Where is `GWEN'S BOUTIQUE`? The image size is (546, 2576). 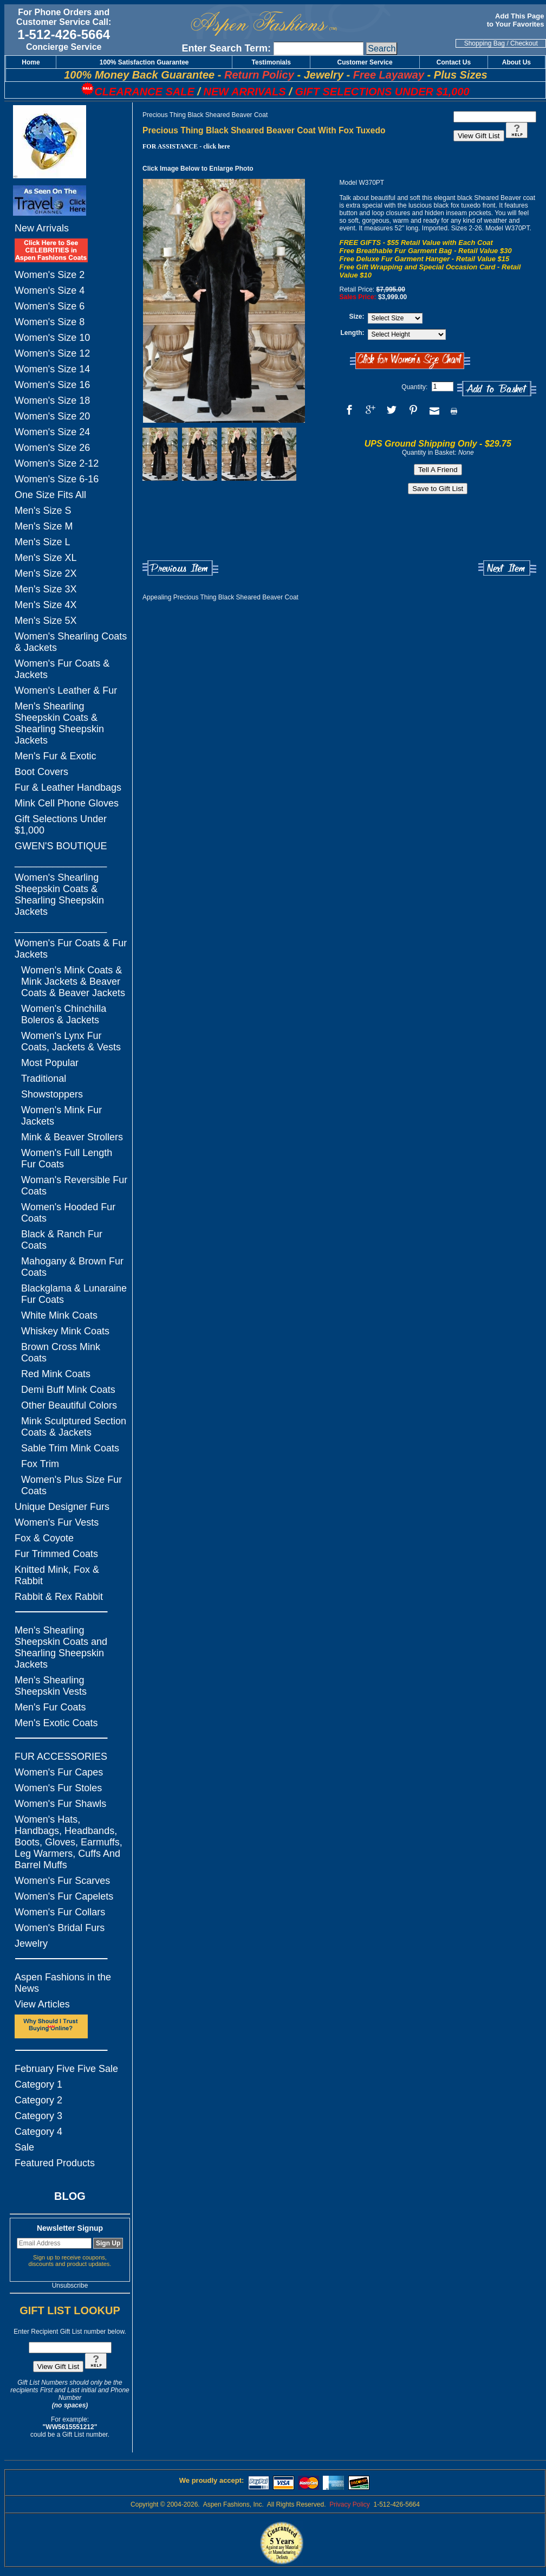
GWEN'S BOUTIQUE is located at coordinates (61, 846).